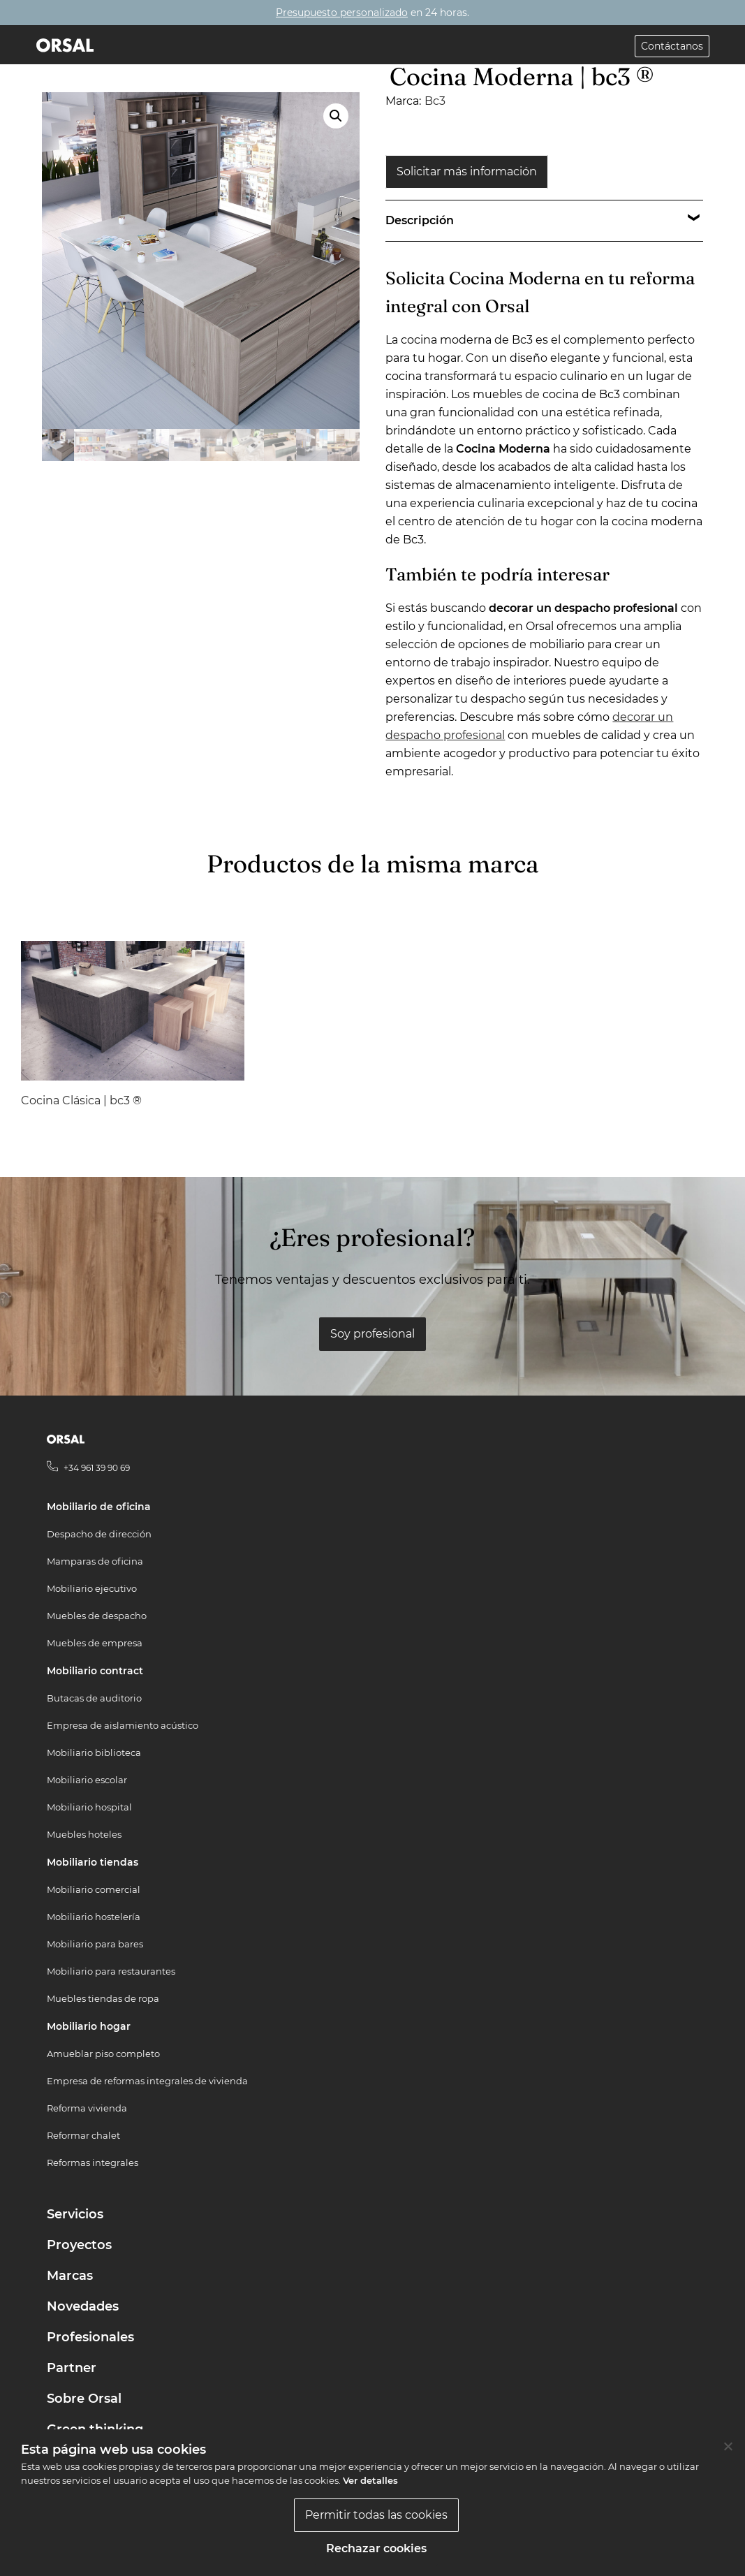  What do you see at coordinates (419, 220) in the screenshot?
I see `Descripción` at bounding box center [419, 220].